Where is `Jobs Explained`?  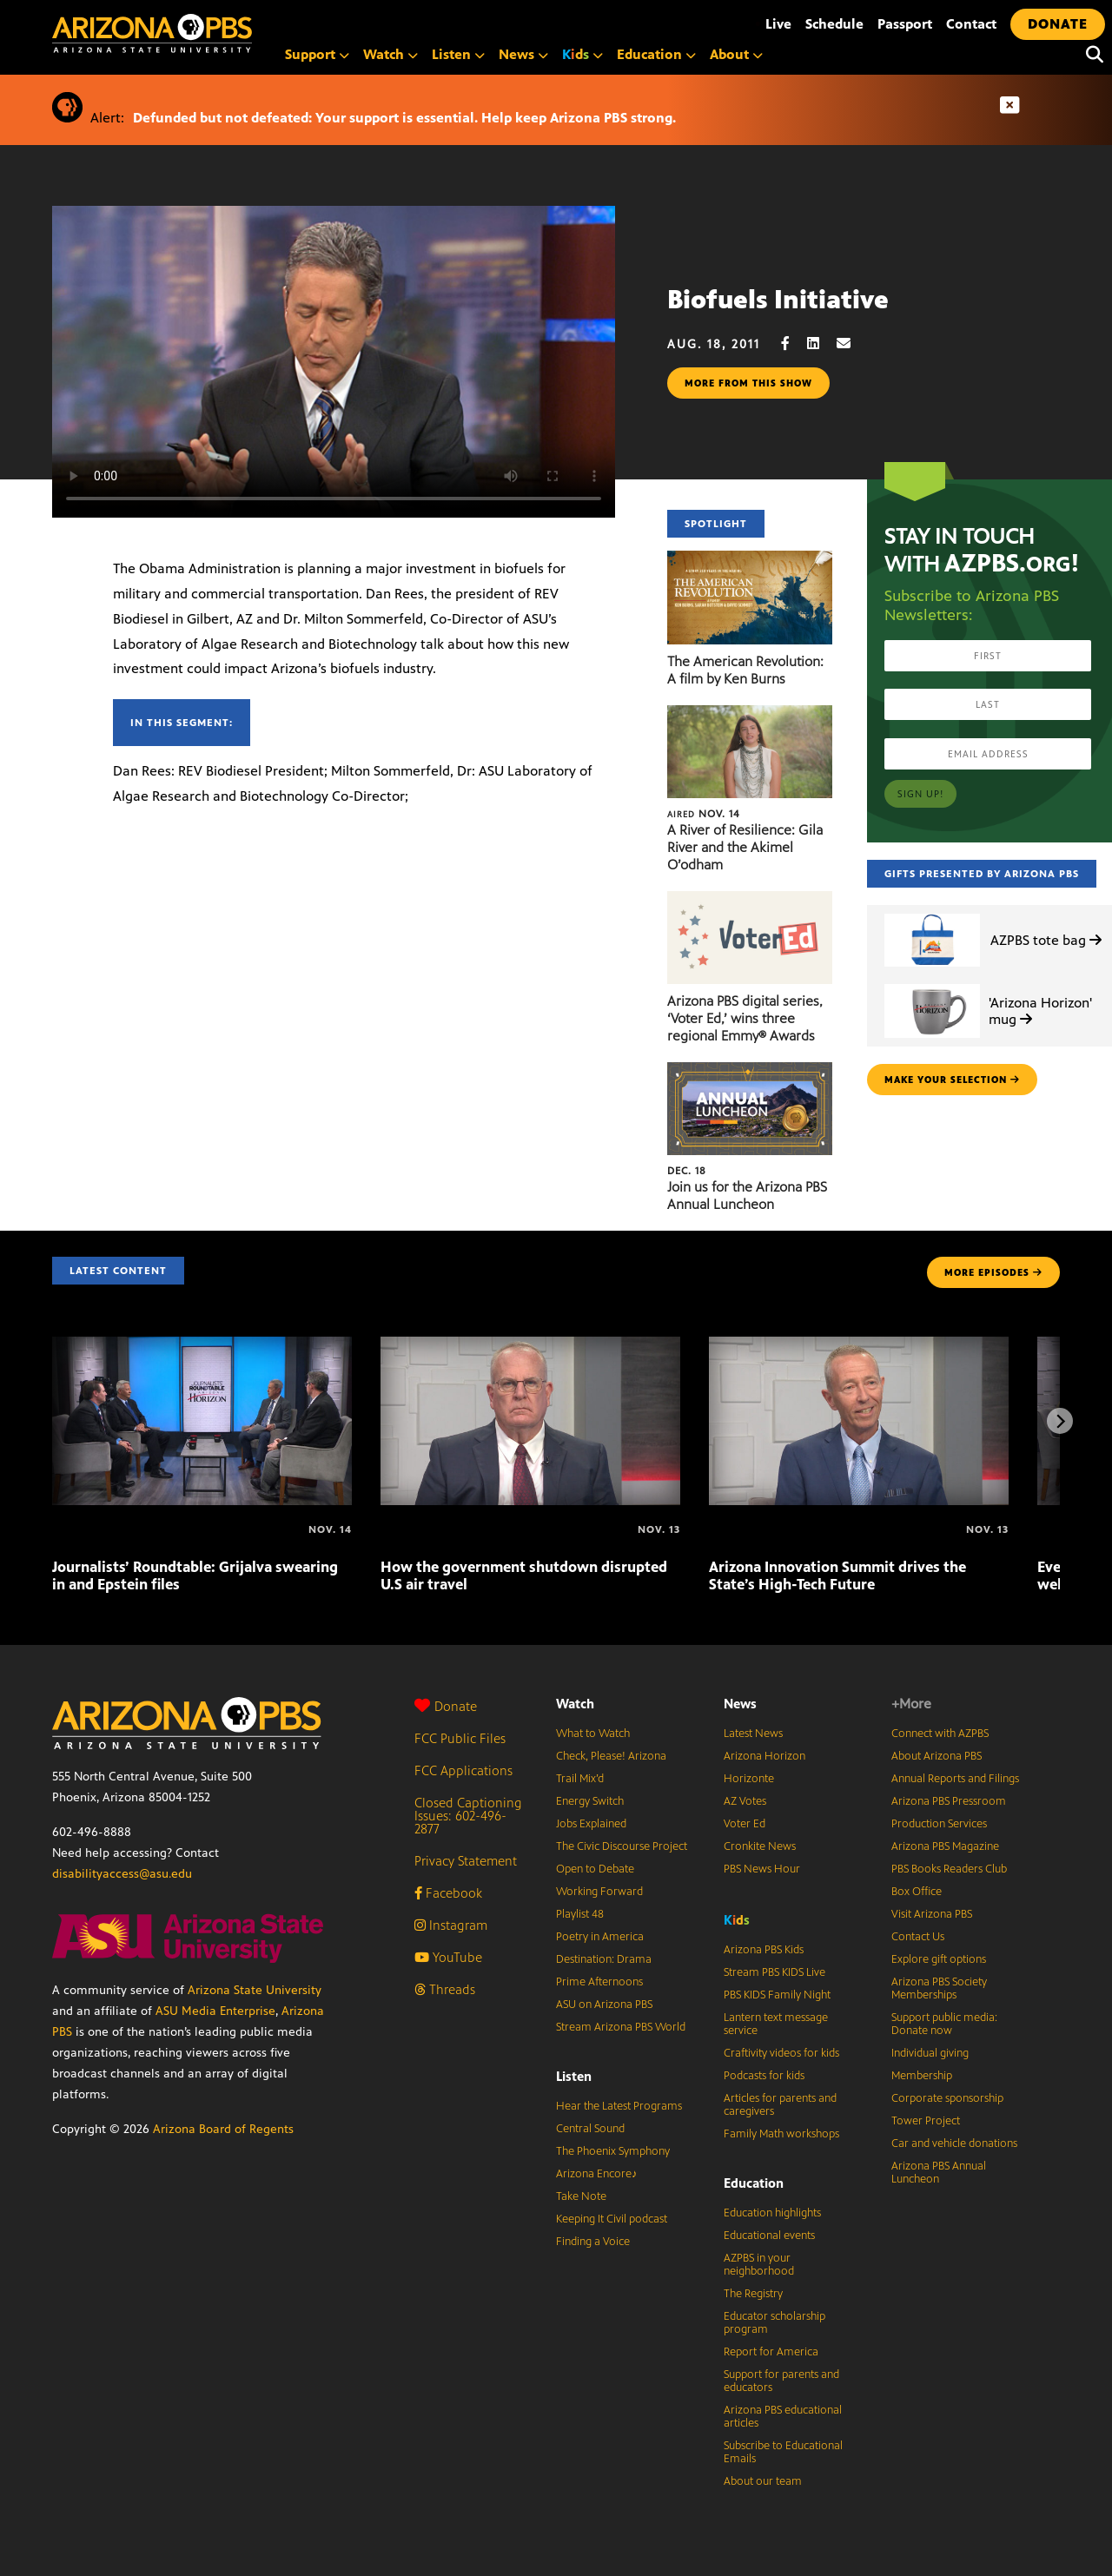 Jobs Explained is located at coordinates (591, 1824).